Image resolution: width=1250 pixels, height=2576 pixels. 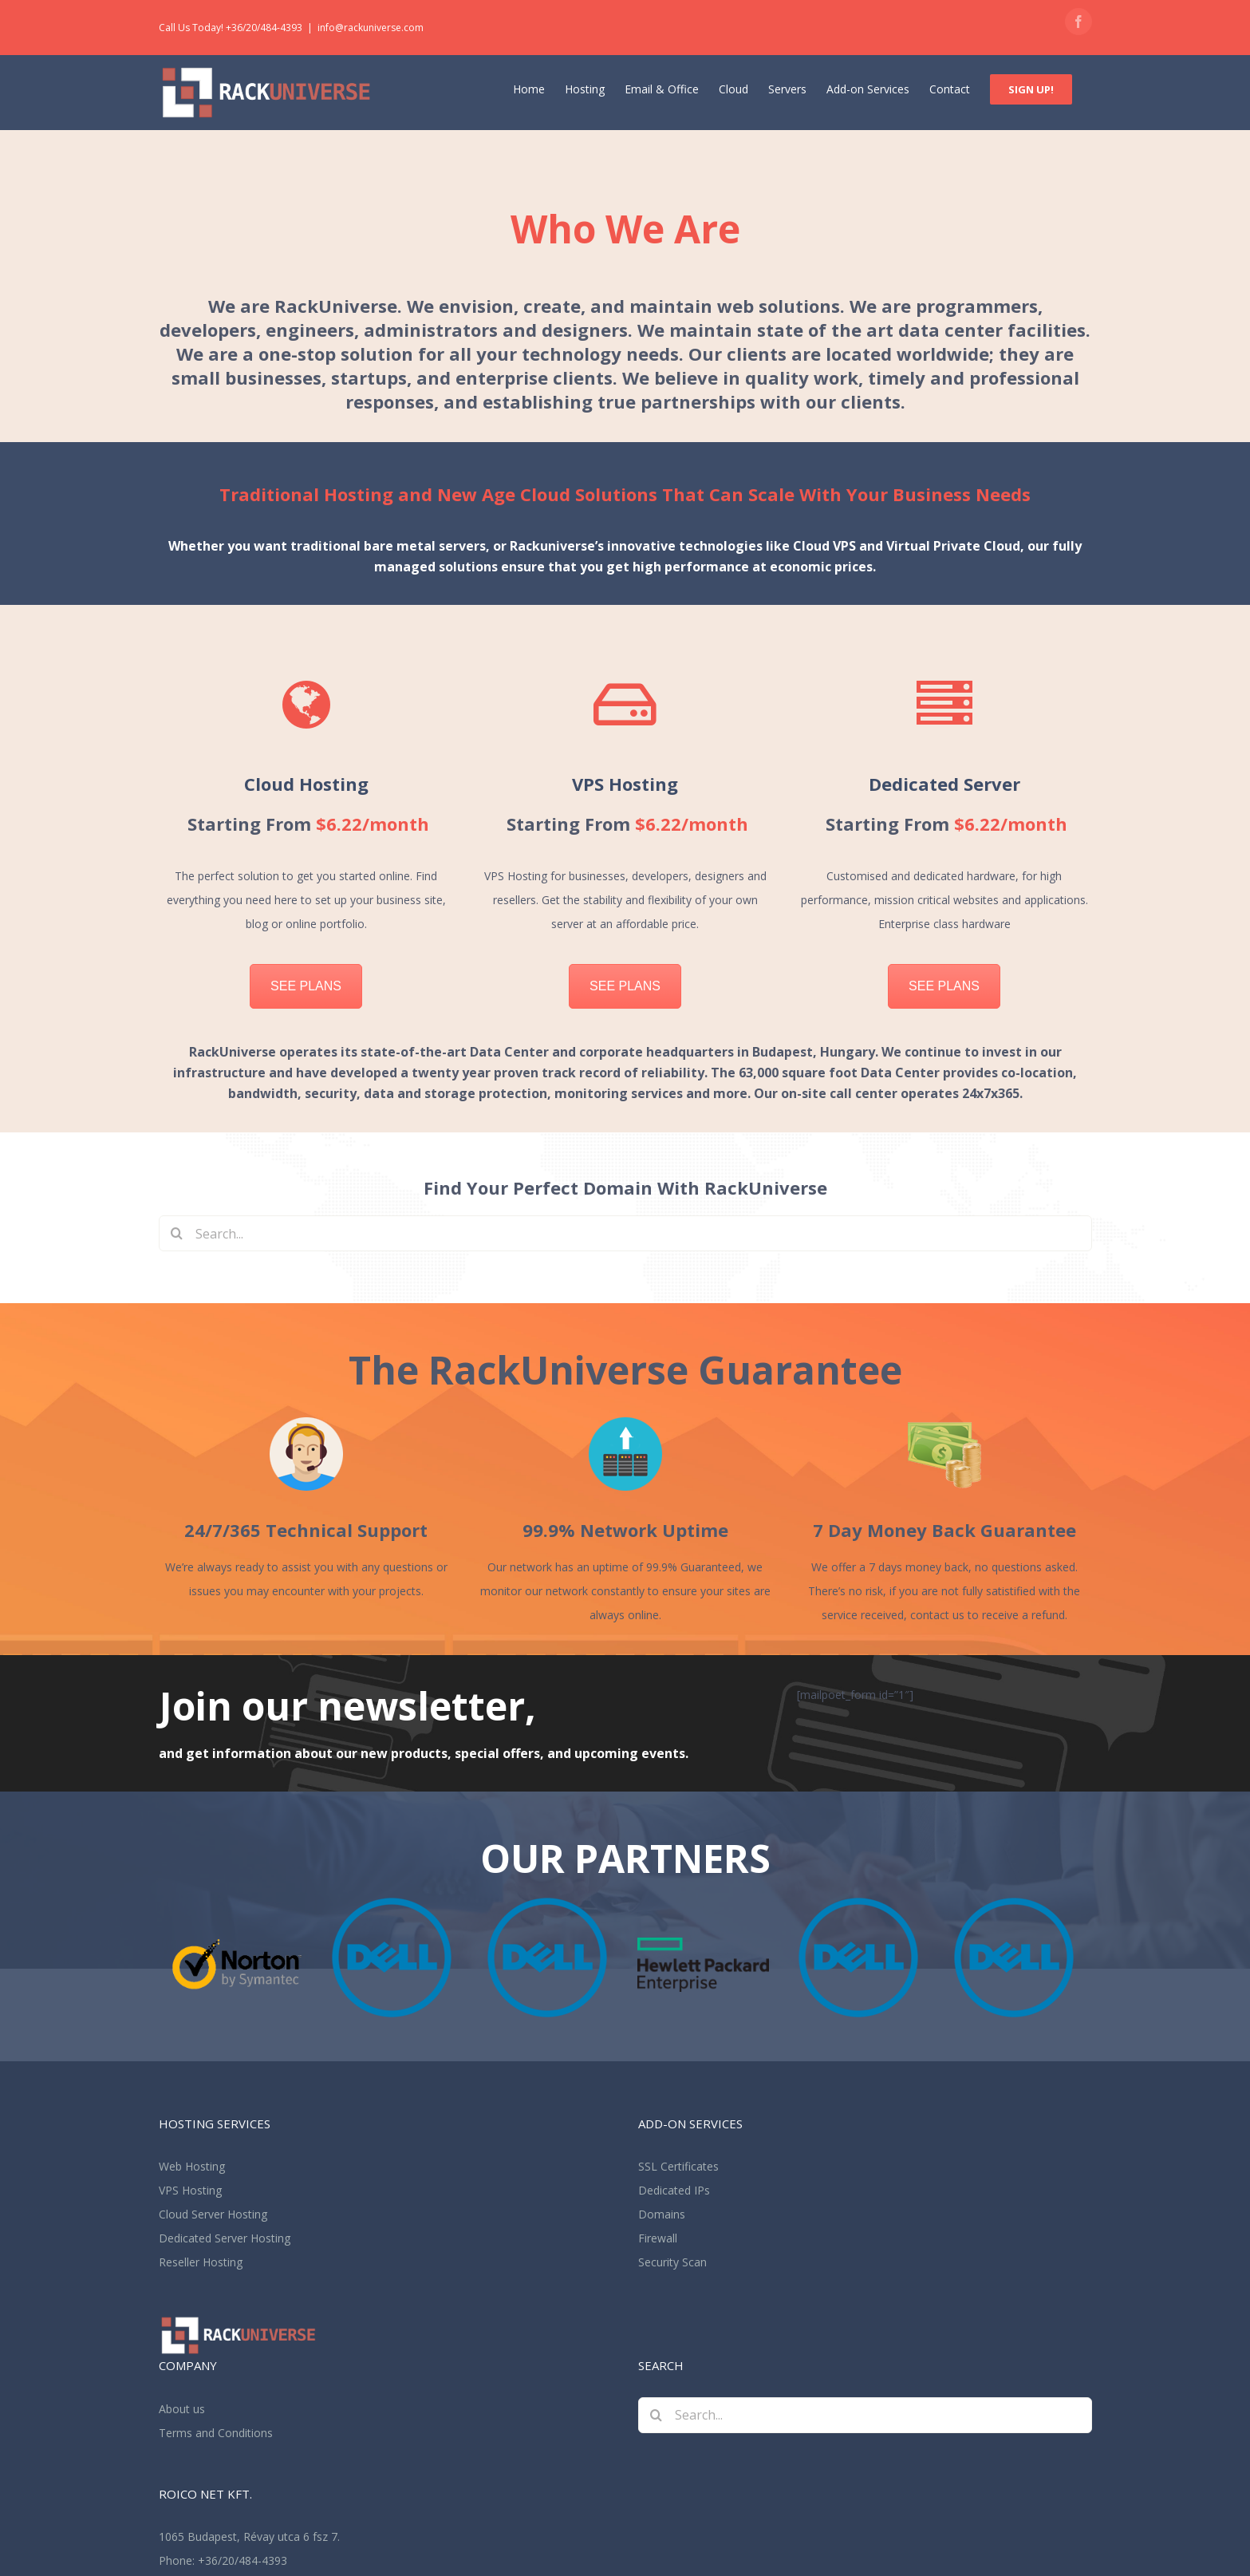 What do you see at coordinates (182, 2408) in the screenshot?
I see `About us` at bounding box center [182, 2408].